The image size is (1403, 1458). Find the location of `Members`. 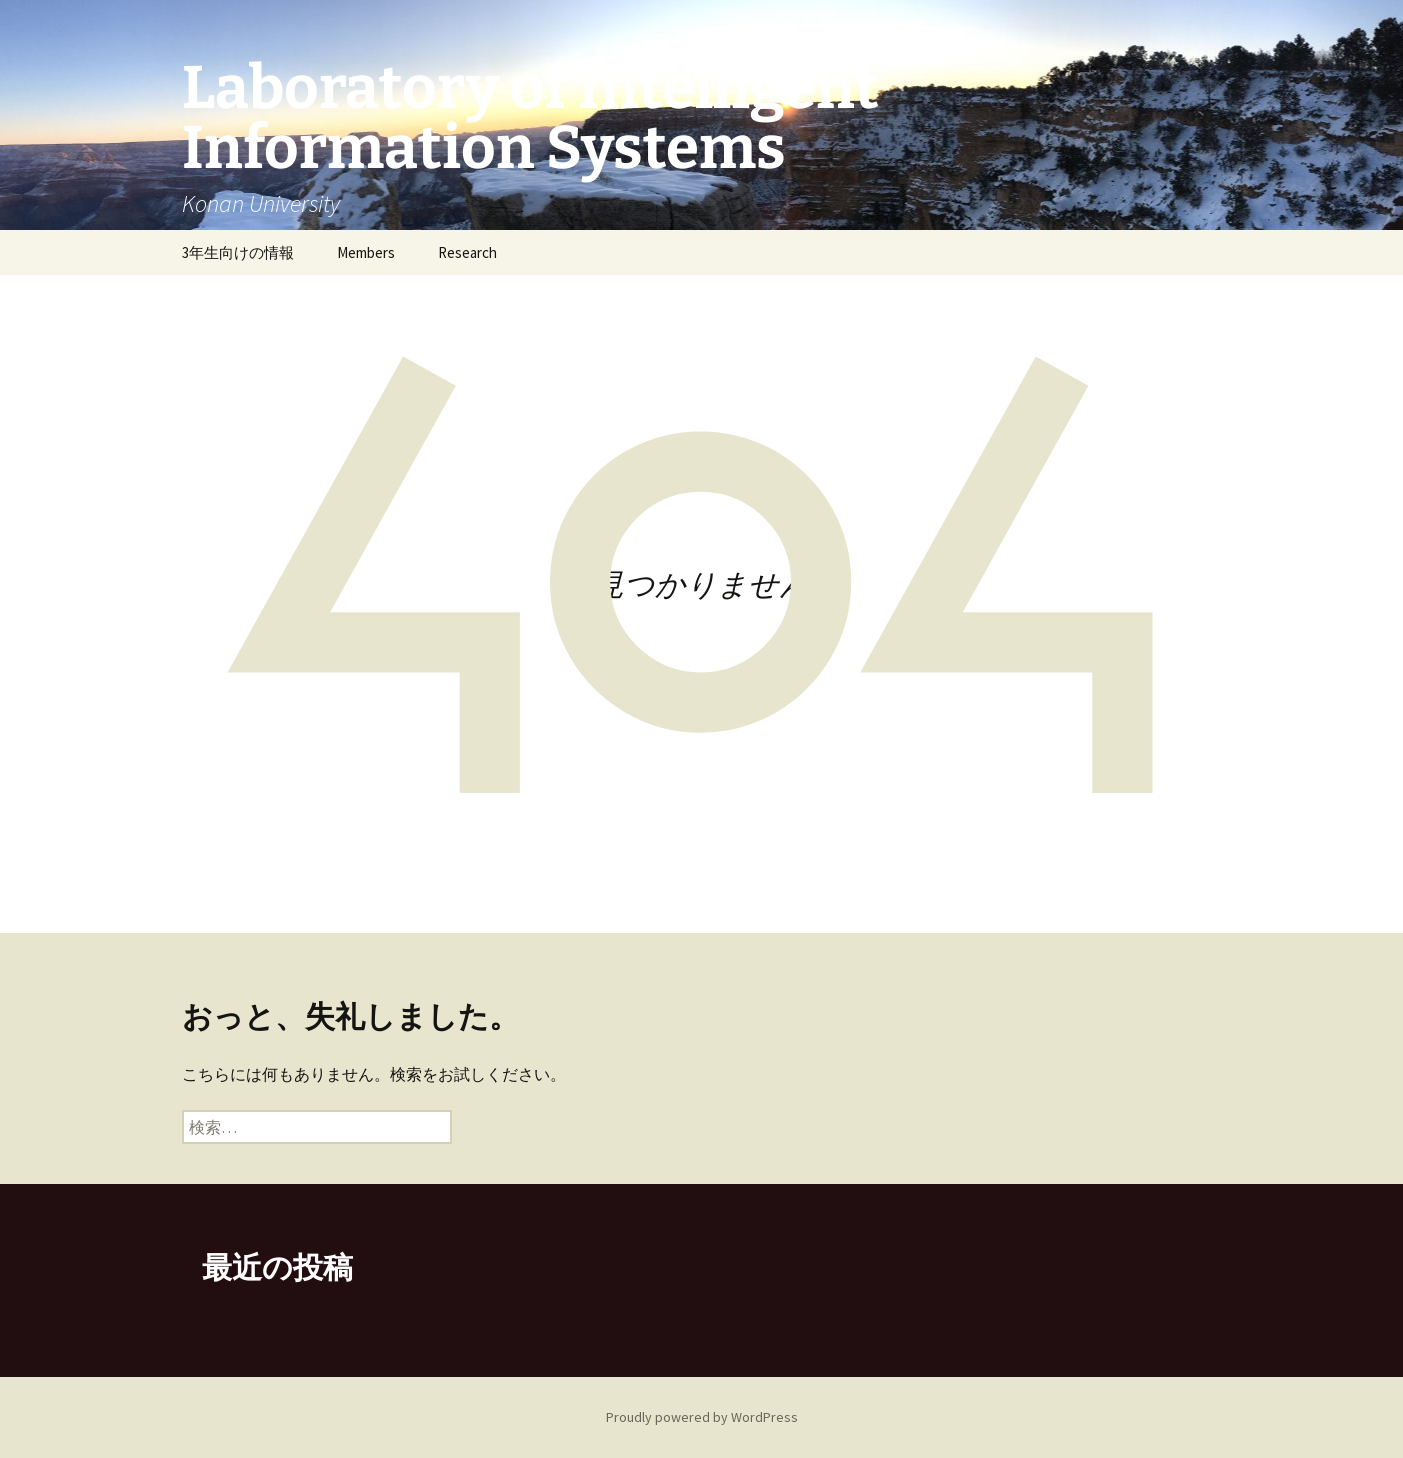

Members is located at coordinates (366, 252).